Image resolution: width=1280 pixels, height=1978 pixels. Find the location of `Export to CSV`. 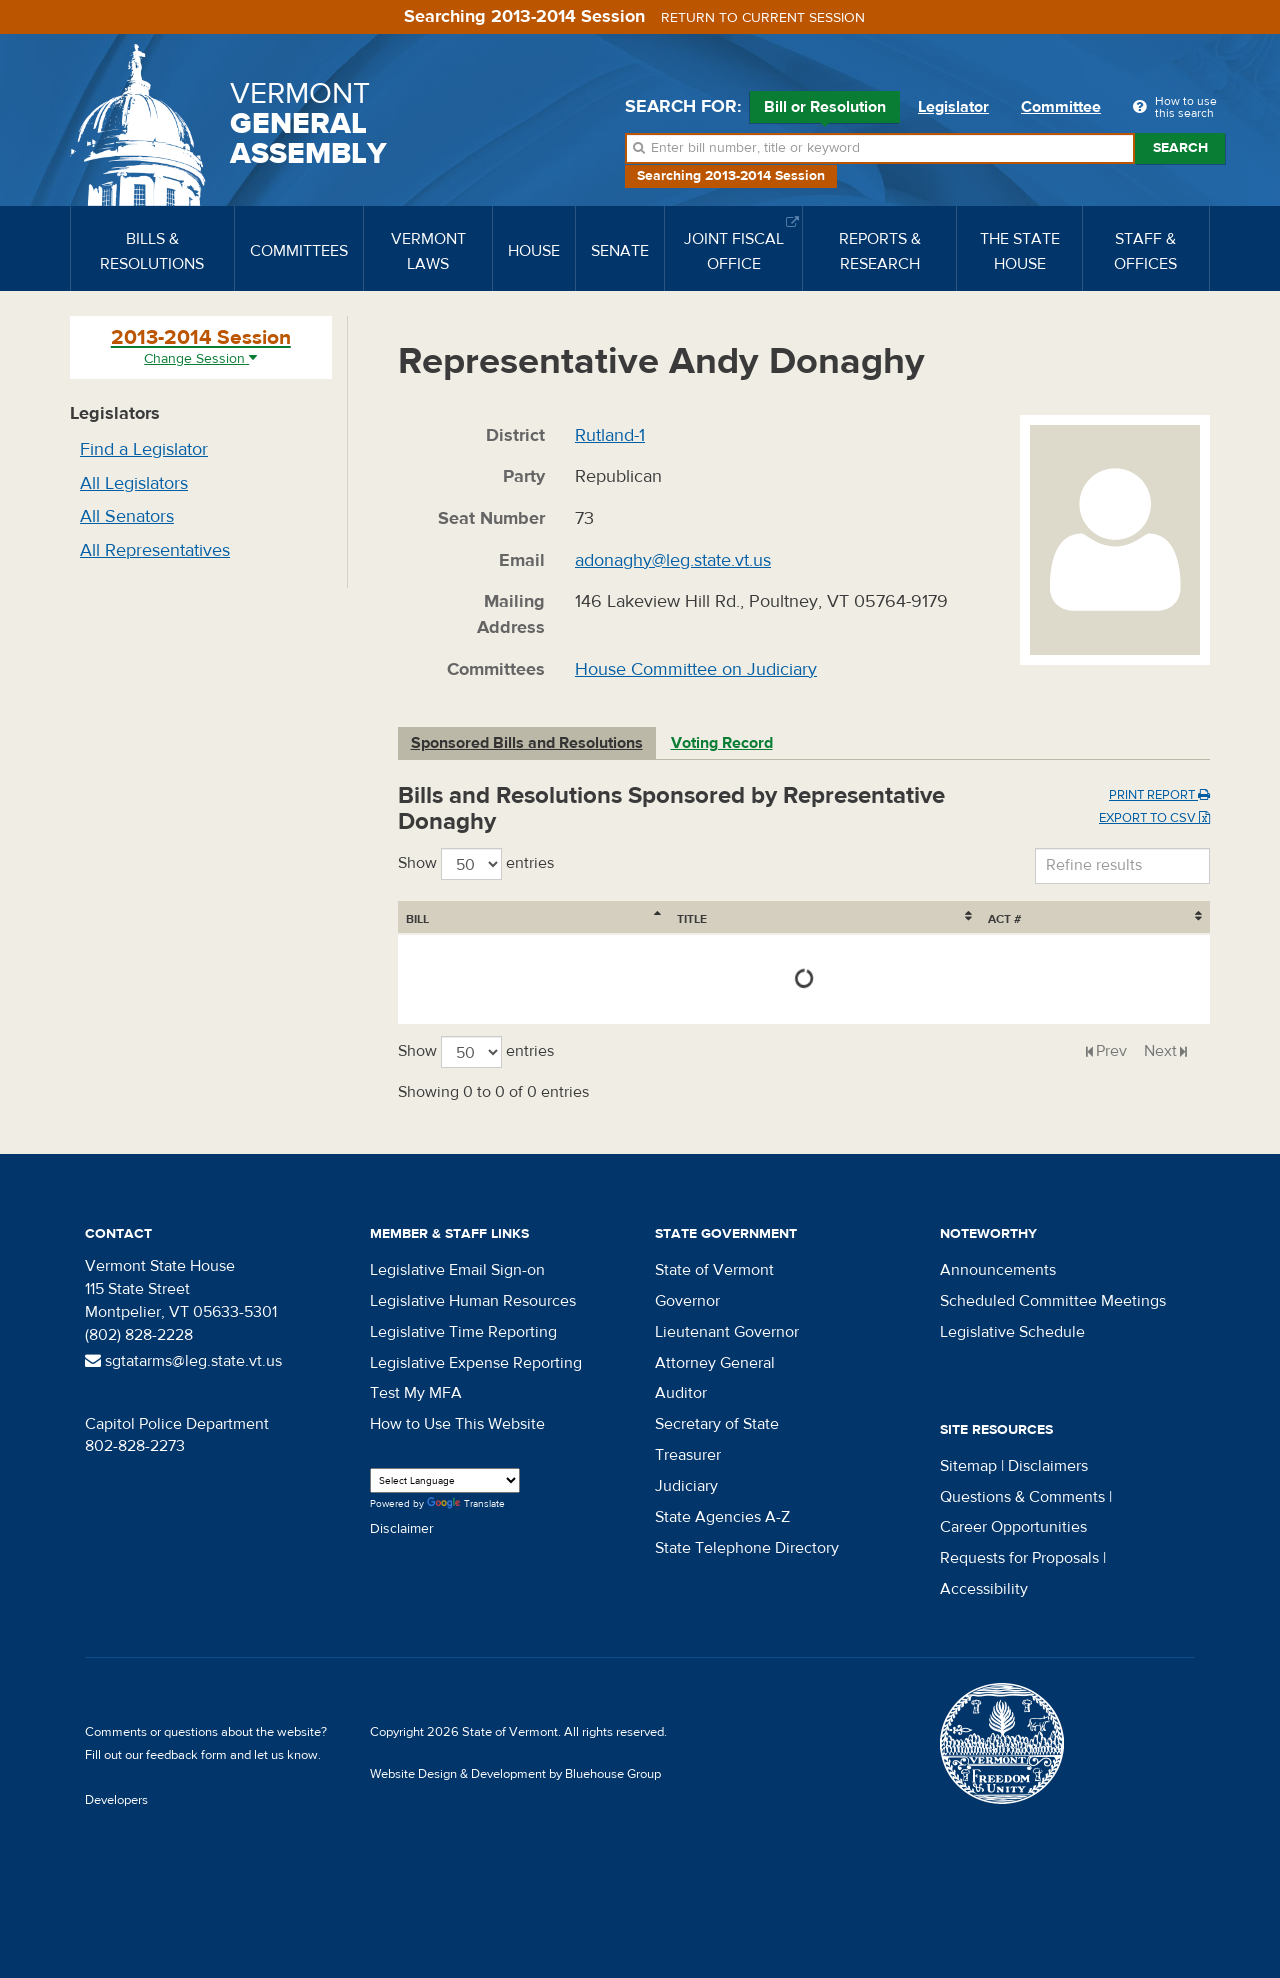

Export to CSV is located at coordinates (1154, 818).